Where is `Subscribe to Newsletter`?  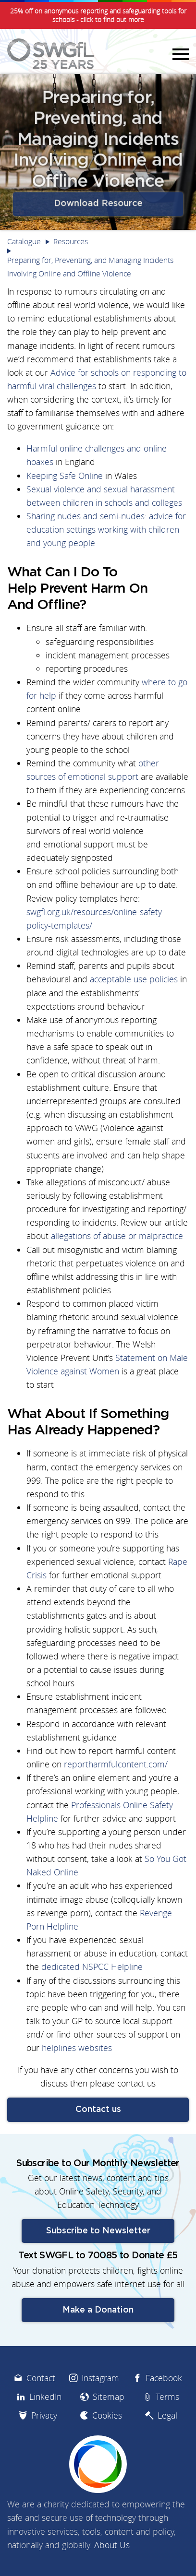 Subscribe to Newsletter is located at coordinates (98, 2264).